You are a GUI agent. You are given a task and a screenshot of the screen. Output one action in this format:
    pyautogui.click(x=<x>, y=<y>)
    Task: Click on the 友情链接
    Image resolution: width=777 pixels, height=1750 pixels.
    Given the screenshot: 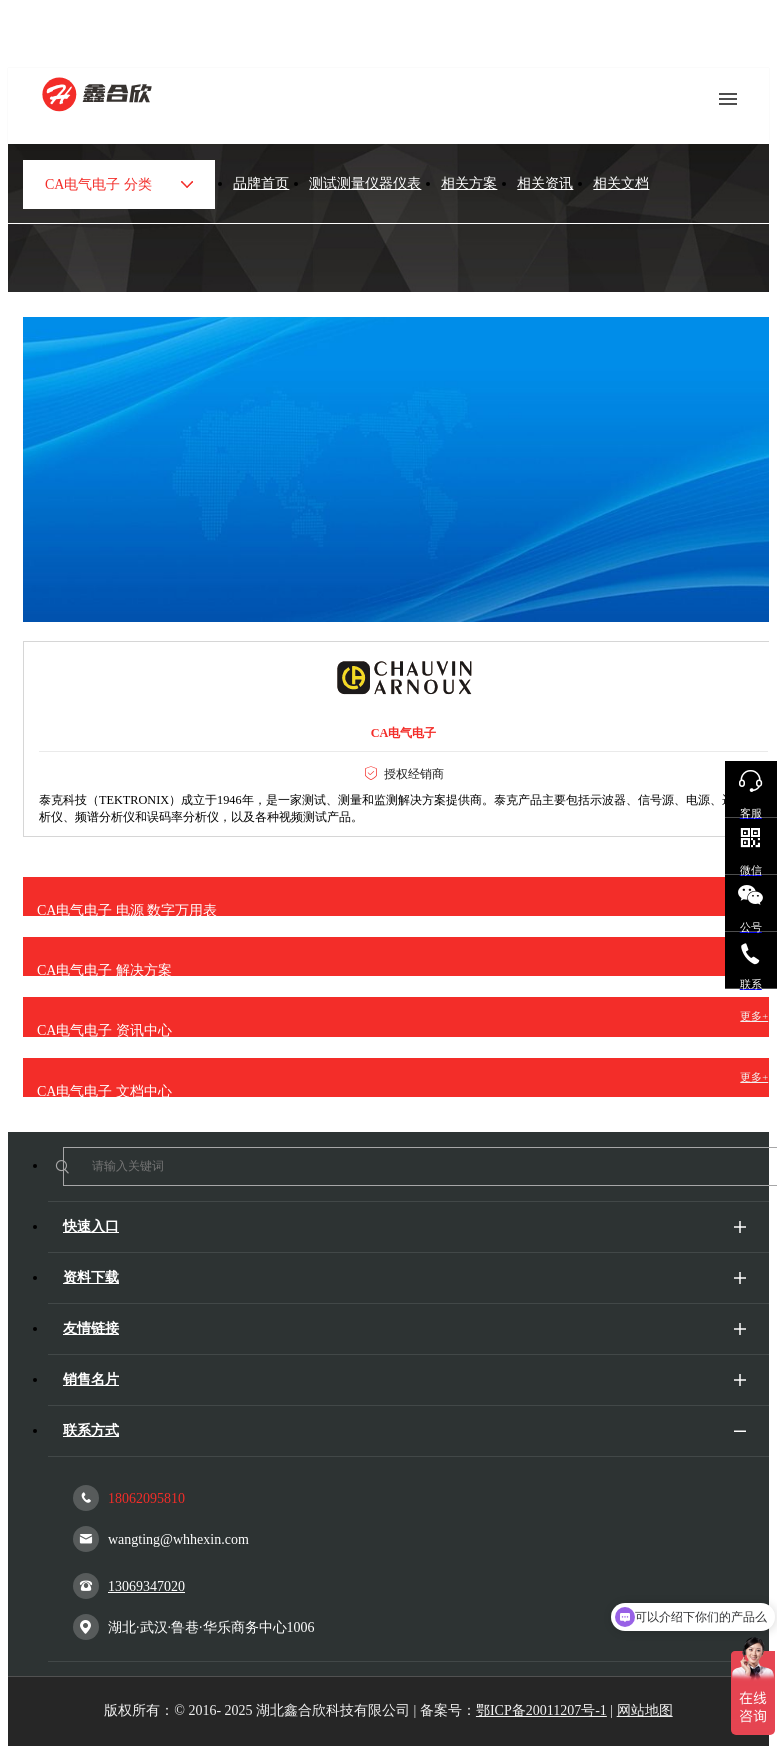 What is the action you would take?
    pyautogui.click(x=91, y=1328)
    